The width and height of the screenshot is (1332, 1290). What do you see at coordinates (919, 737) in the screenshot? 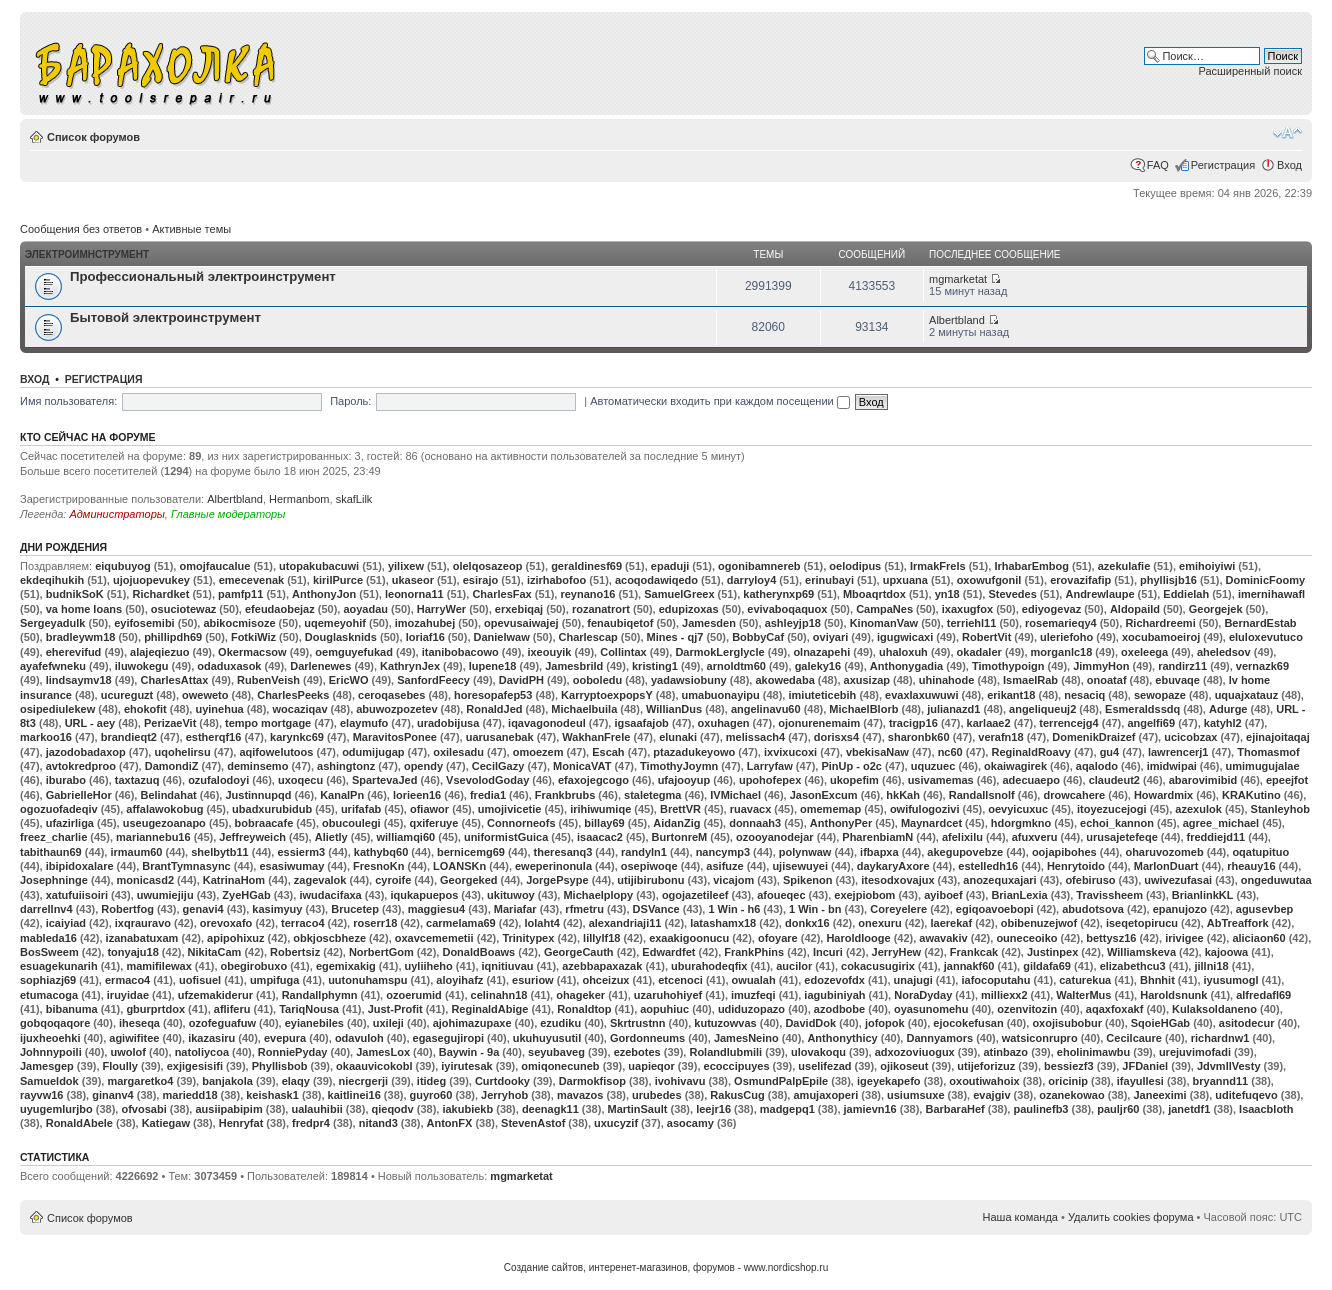
I see `sharonbk60` at bounding box center [919, 737].